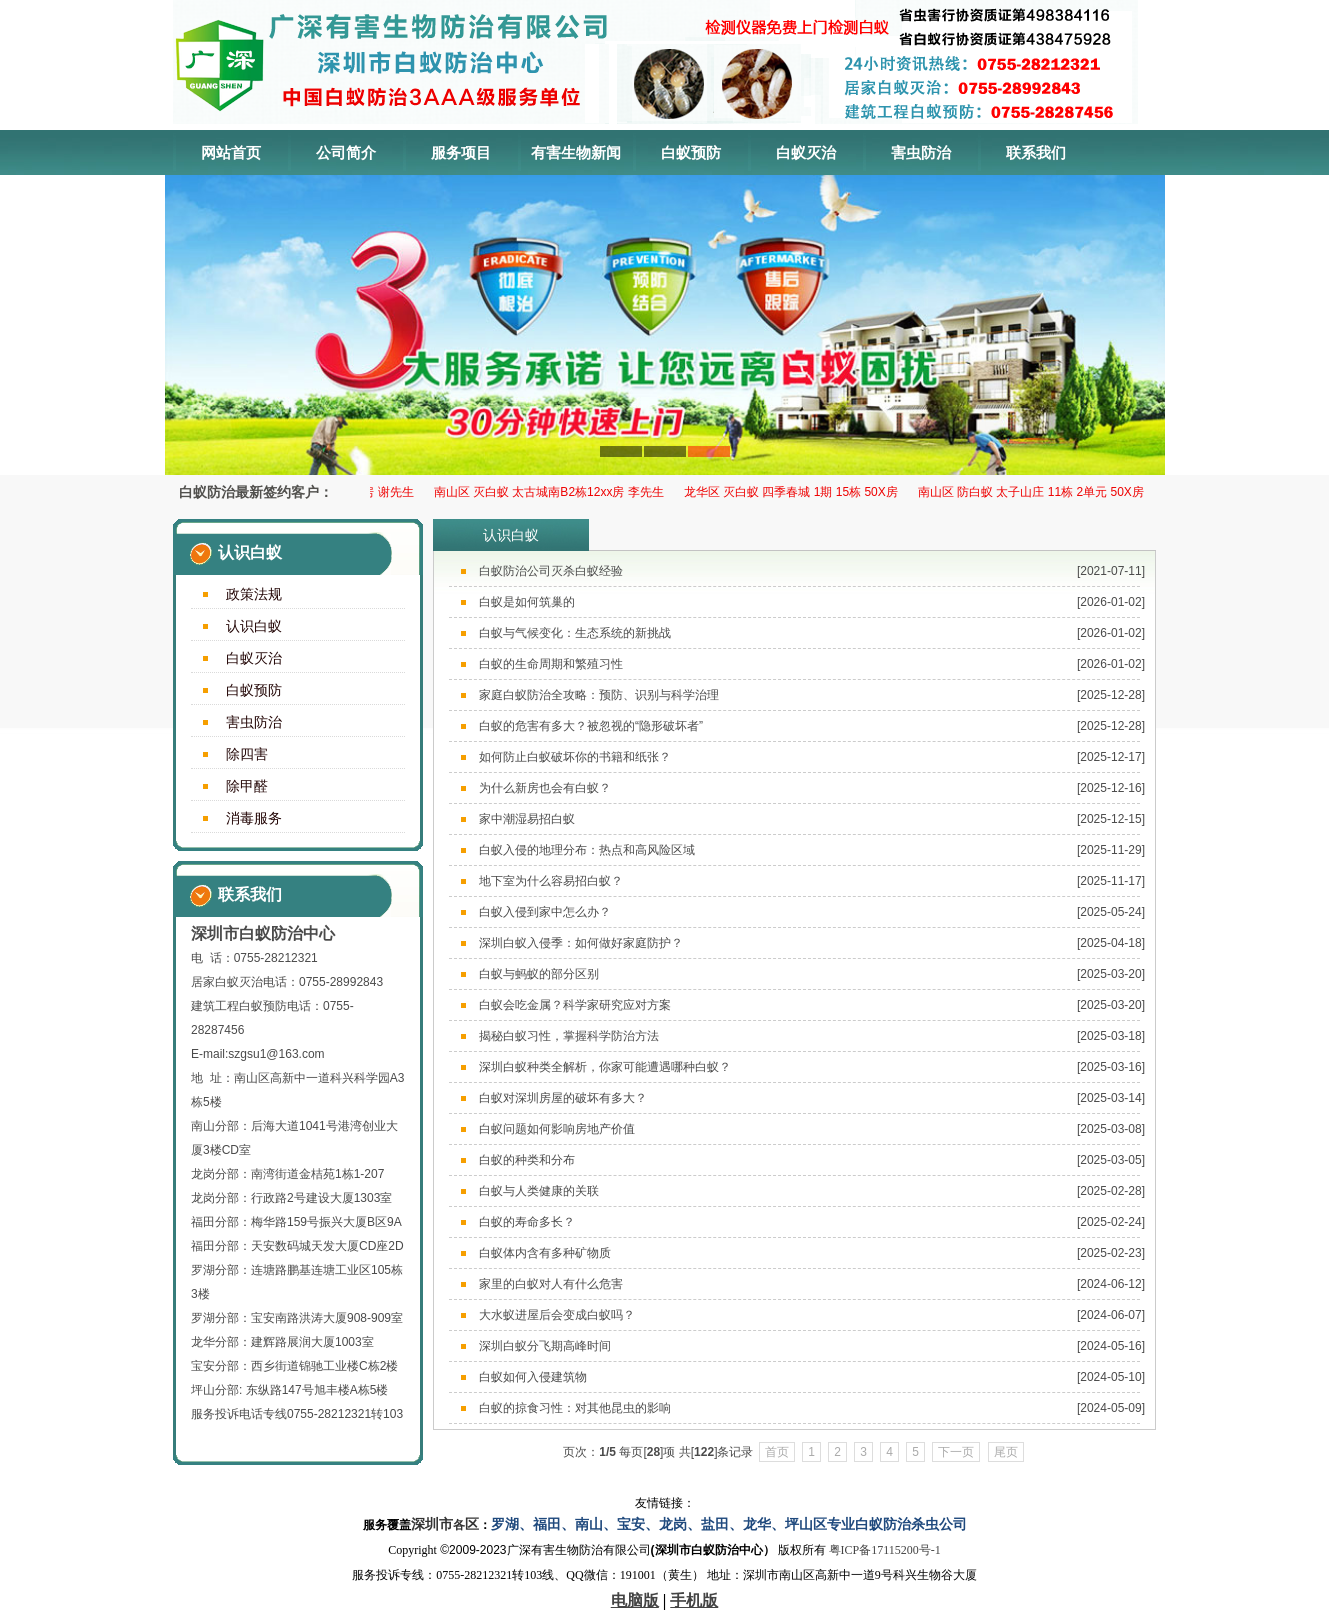  Describe the element at coordinates (605, 1067) in the screenshot. I see `深圳白蚁种类全解析，你家可能遭遇哪种白蚁？` at that location.